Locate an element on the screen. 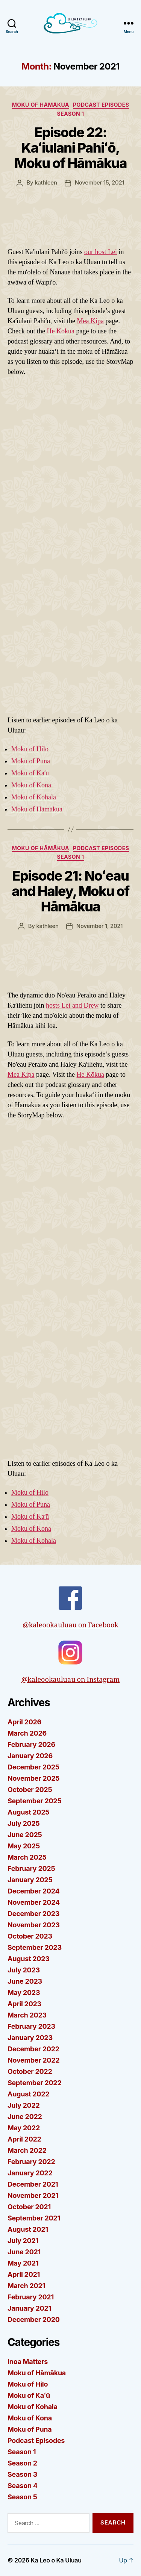 Image resolution: width=141 pixels, height=2576 pixels. Episode 22: Kaʻiulani Pahiʻō, Moku of Hāmākua is located at coordinates (70, 147).